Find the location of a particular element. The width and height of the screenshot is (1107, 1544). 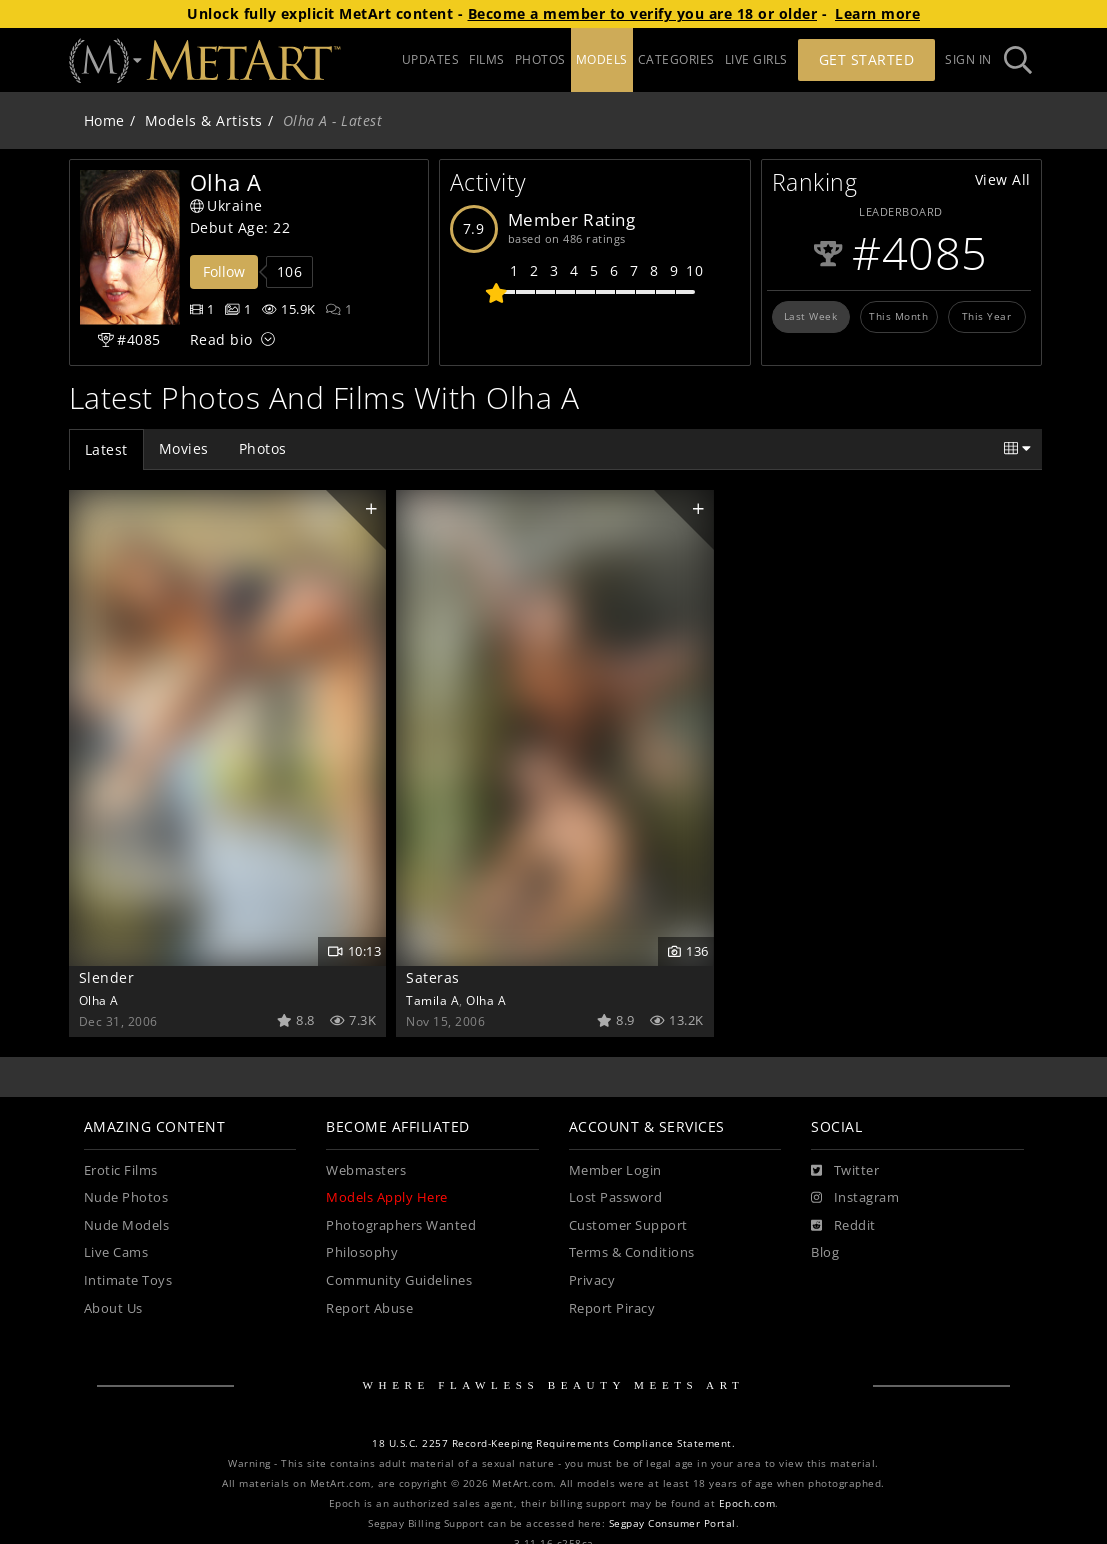

This Year is located at coordinates (987, 316).